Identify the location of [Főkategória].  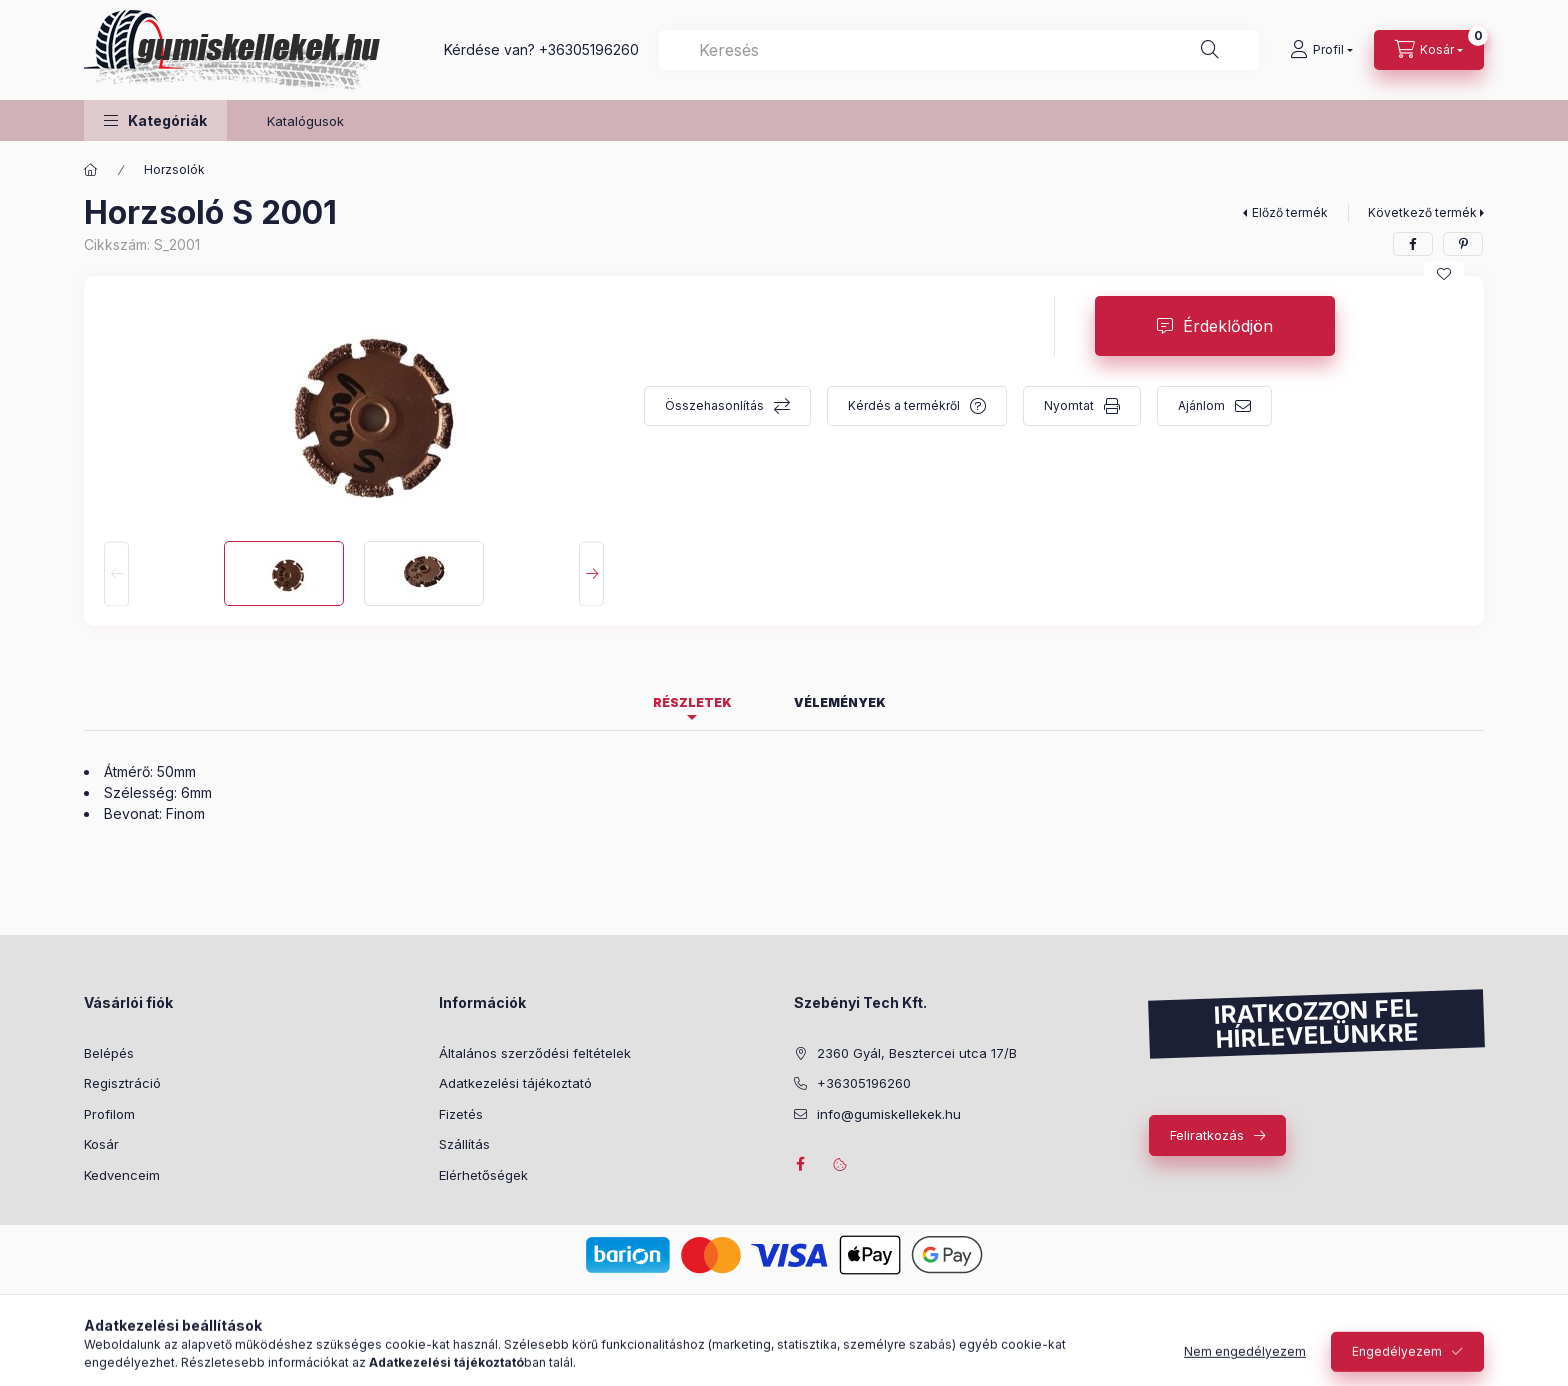
(91, 170).